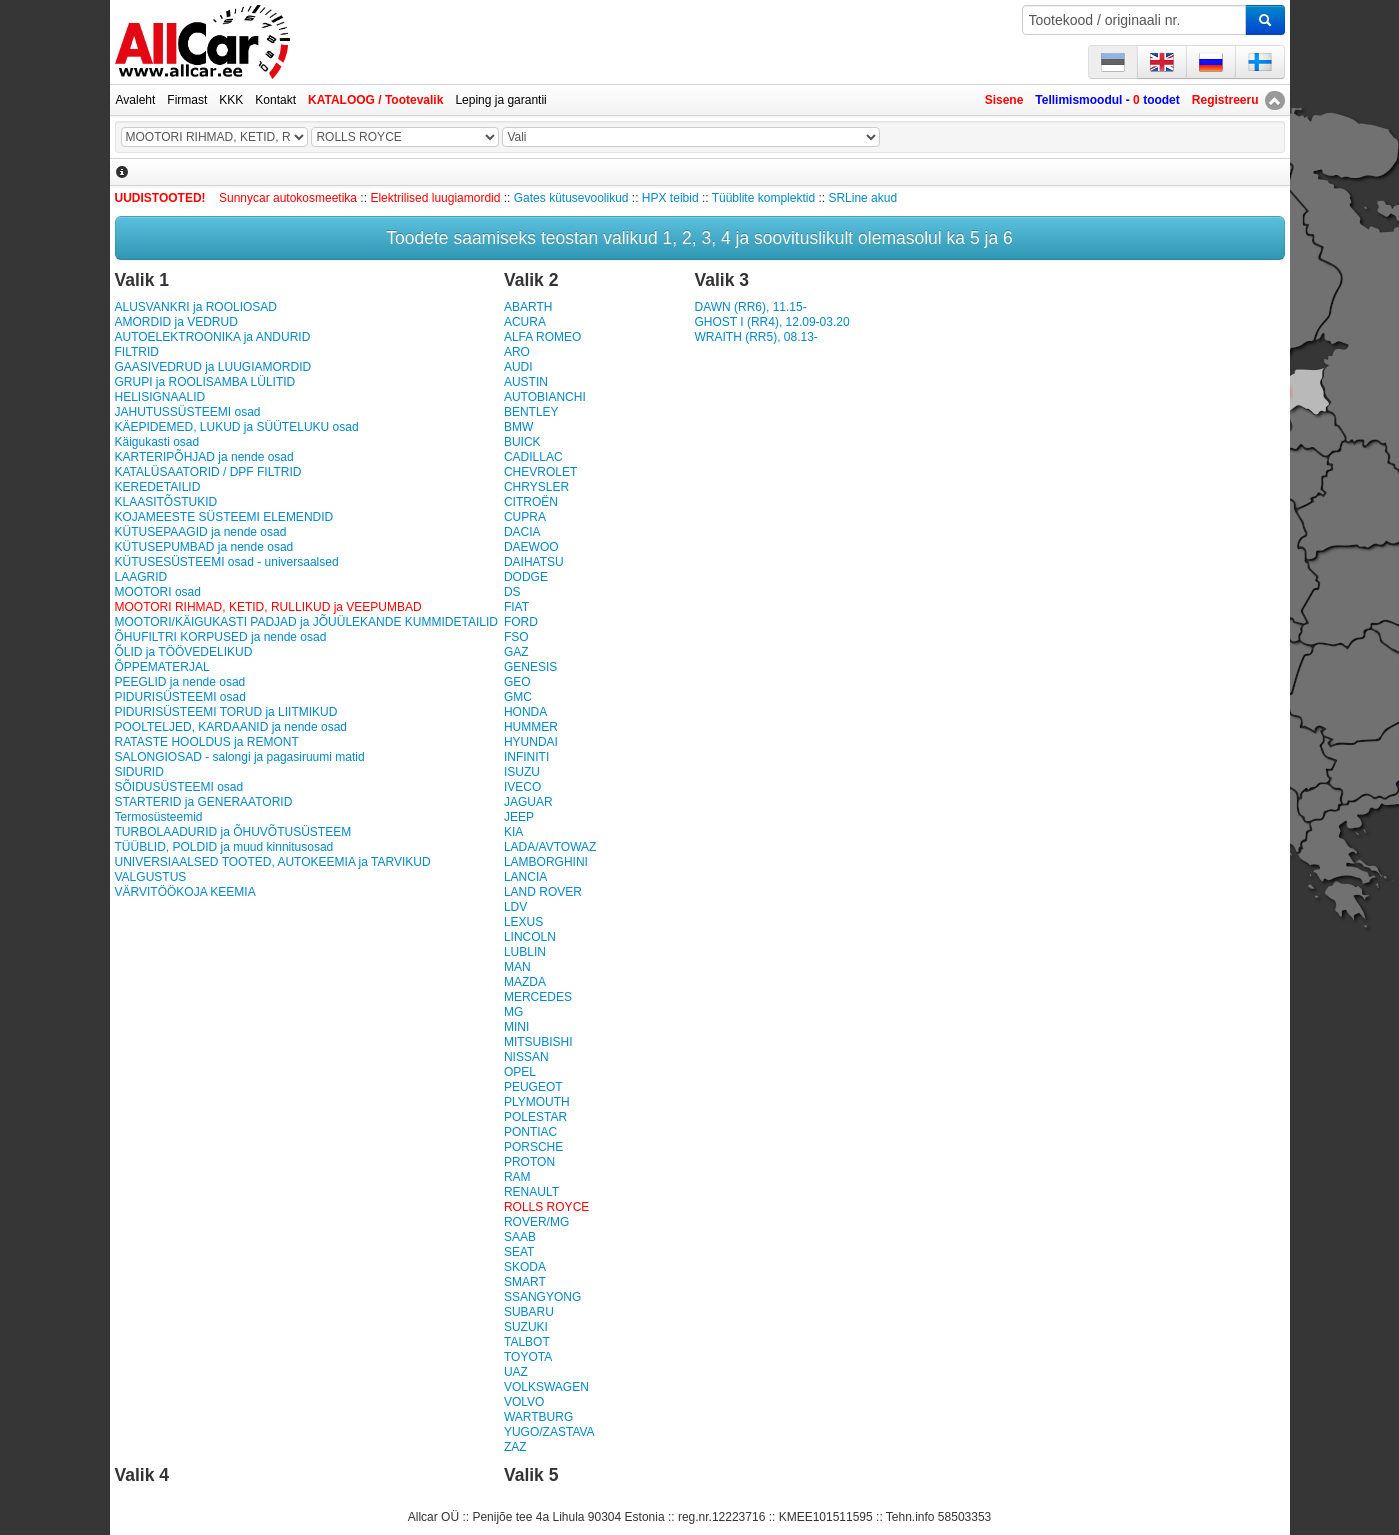  Describe the element at coordinates (534, 562) in the screenshot. I see `DAIHATSU` at that location.